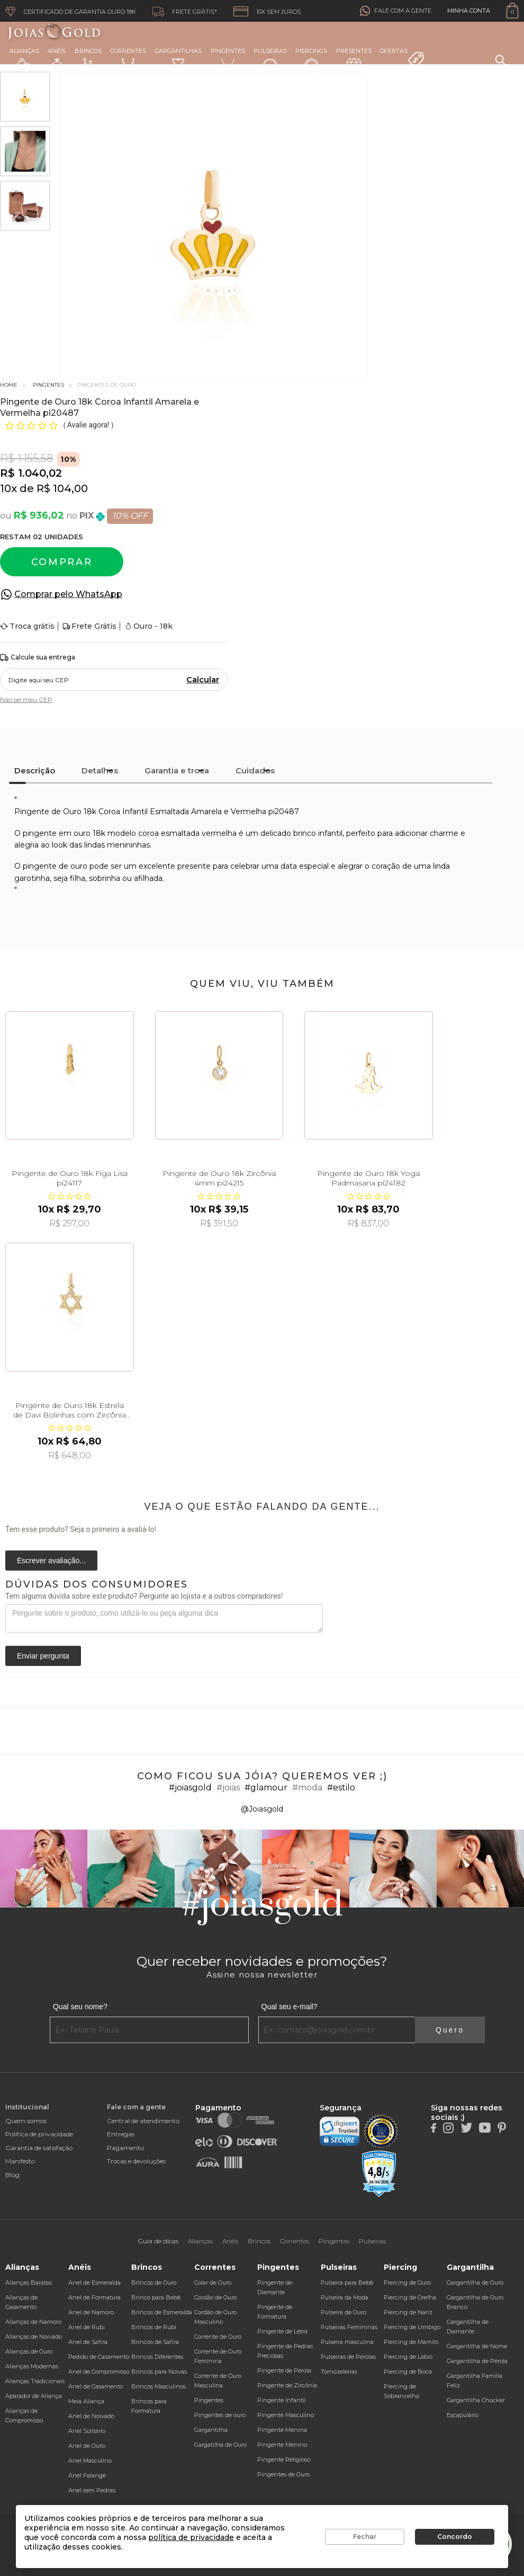 The image size is (524, 2576). I want to click on Anel Masculino, so click(90, 2460).